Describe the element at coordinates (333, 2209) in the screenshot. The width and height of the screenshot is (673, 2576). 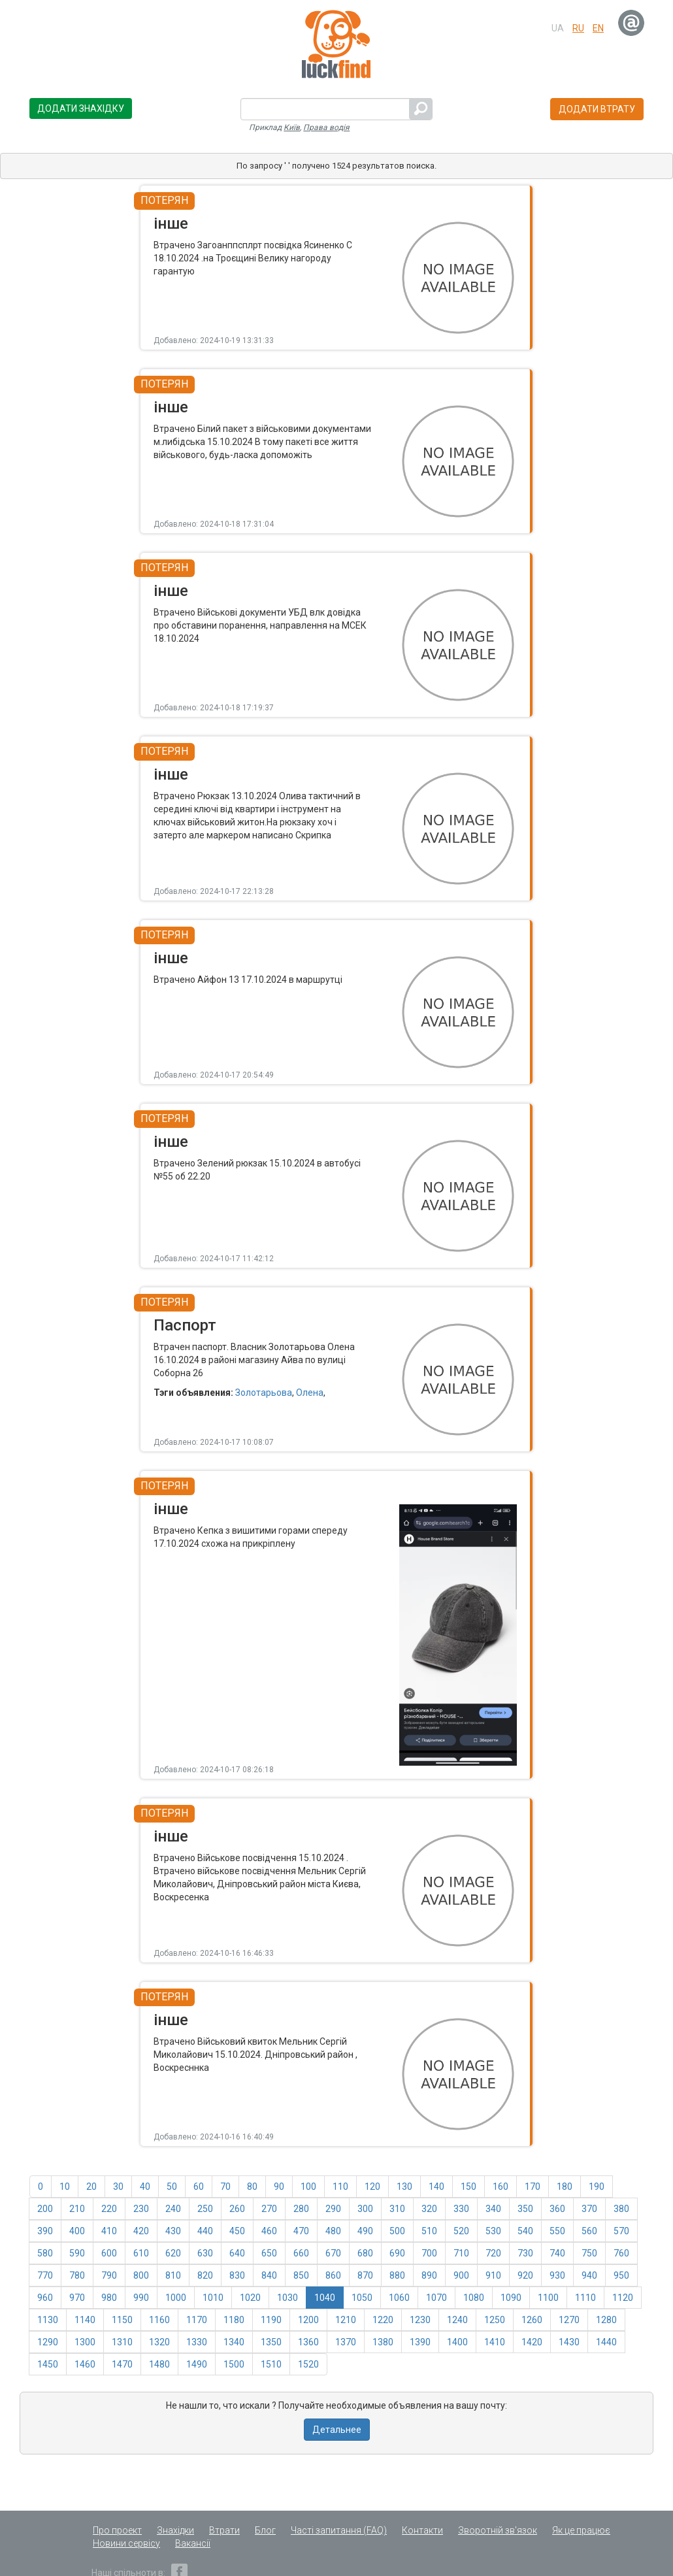
I see `290` at that location.